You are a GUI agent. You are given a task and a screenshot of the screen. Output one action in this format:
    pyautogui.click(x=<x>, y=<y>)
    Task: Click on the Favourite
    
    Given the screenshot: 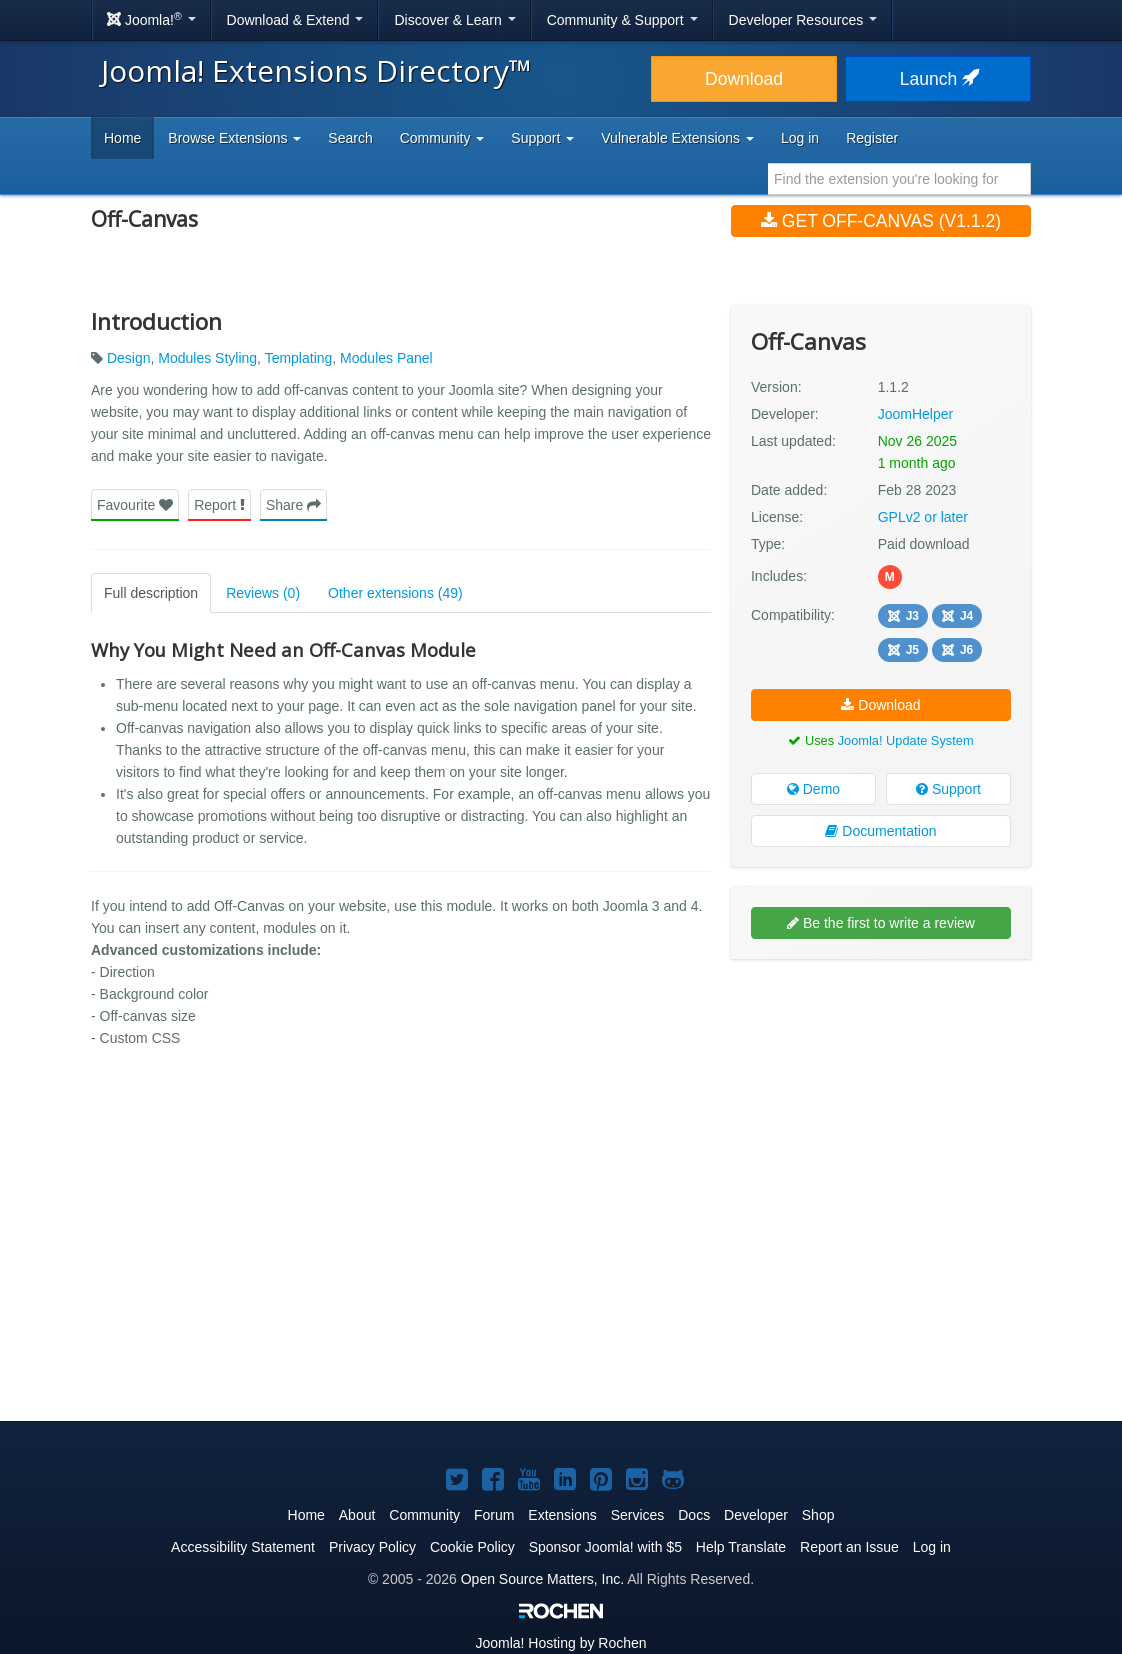 What is the action you would take?
    pyautogui.click(x=135, y=505)
    